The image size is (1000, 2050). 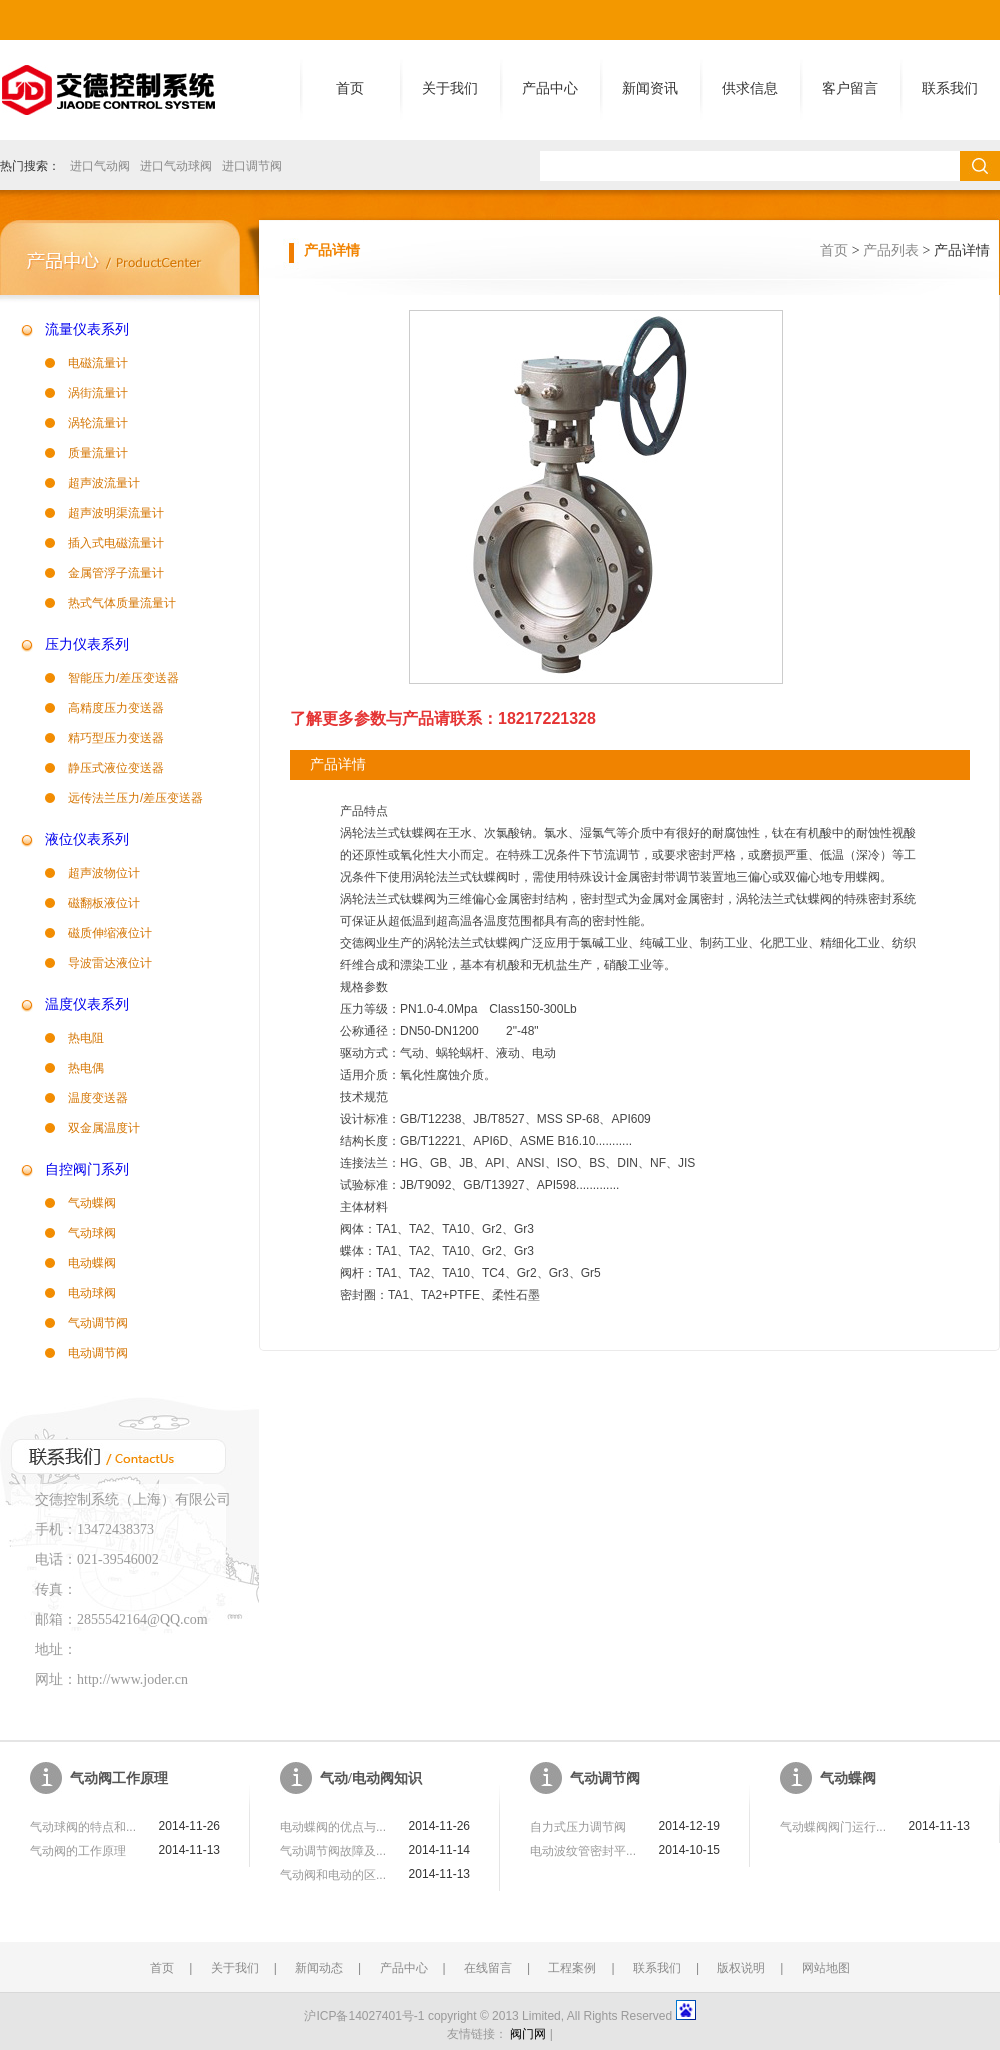 What do you see at coordinates (119, 1778) in the screenshot?
I see `气动阀工作原理` at bounding box center [119, 1778].